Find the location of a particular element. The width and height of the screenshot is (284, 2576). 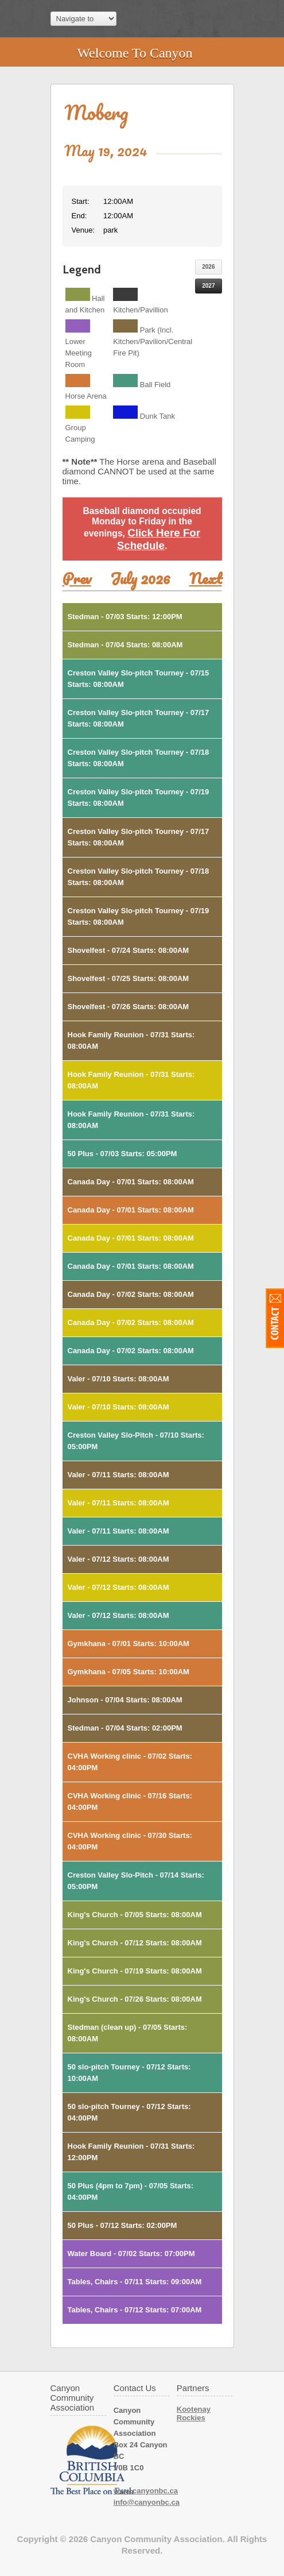

King's Church - 07/26 Starts: 08:00AM is located at coordinates (135, 1999).